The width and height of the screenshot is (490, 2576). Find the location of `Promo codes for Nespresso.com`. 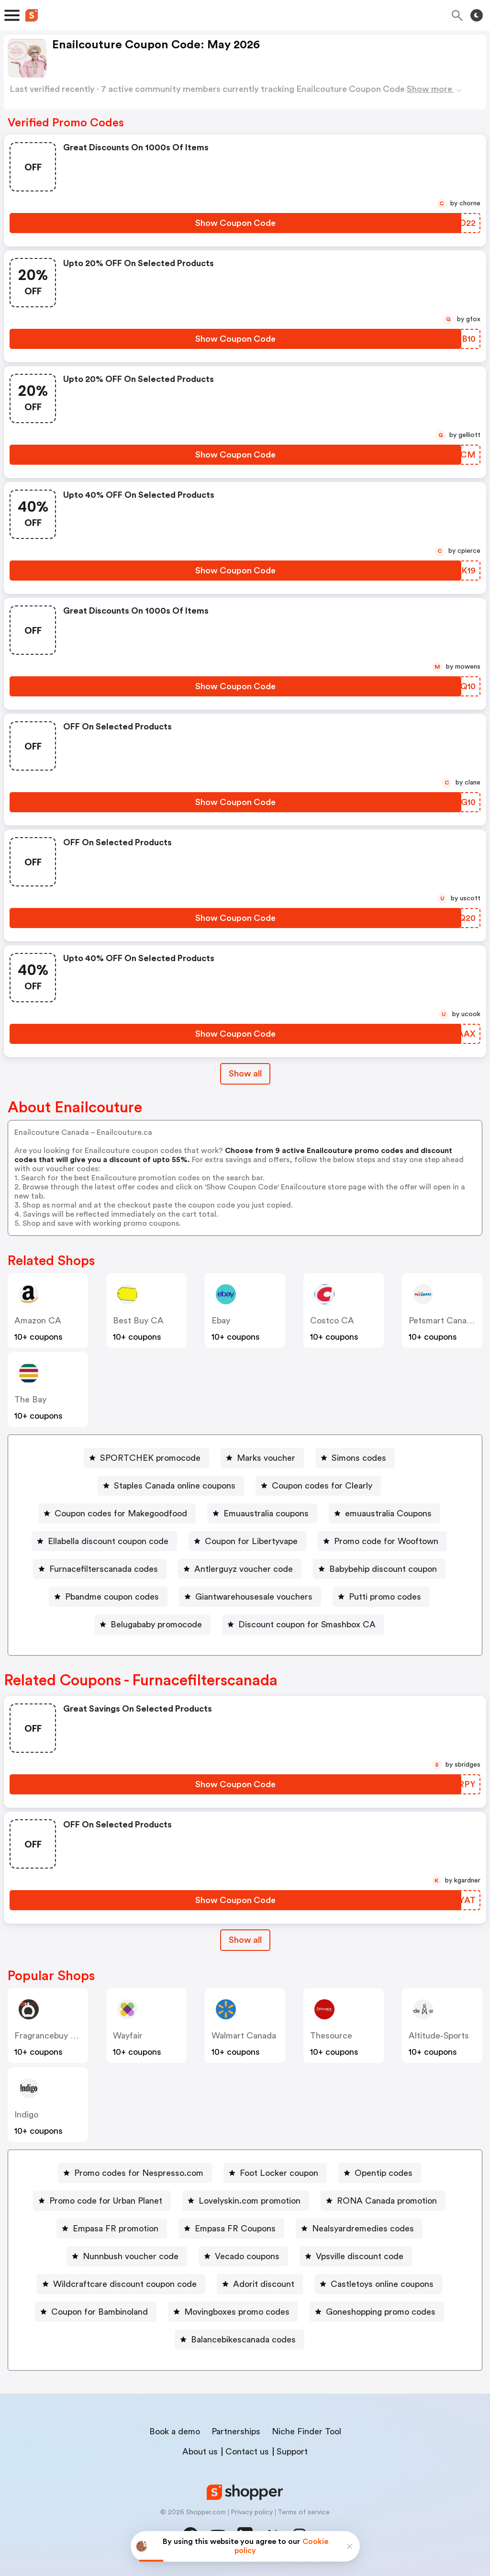

Promo codes for Nespresso.com is located at coordinates (138, 2173).